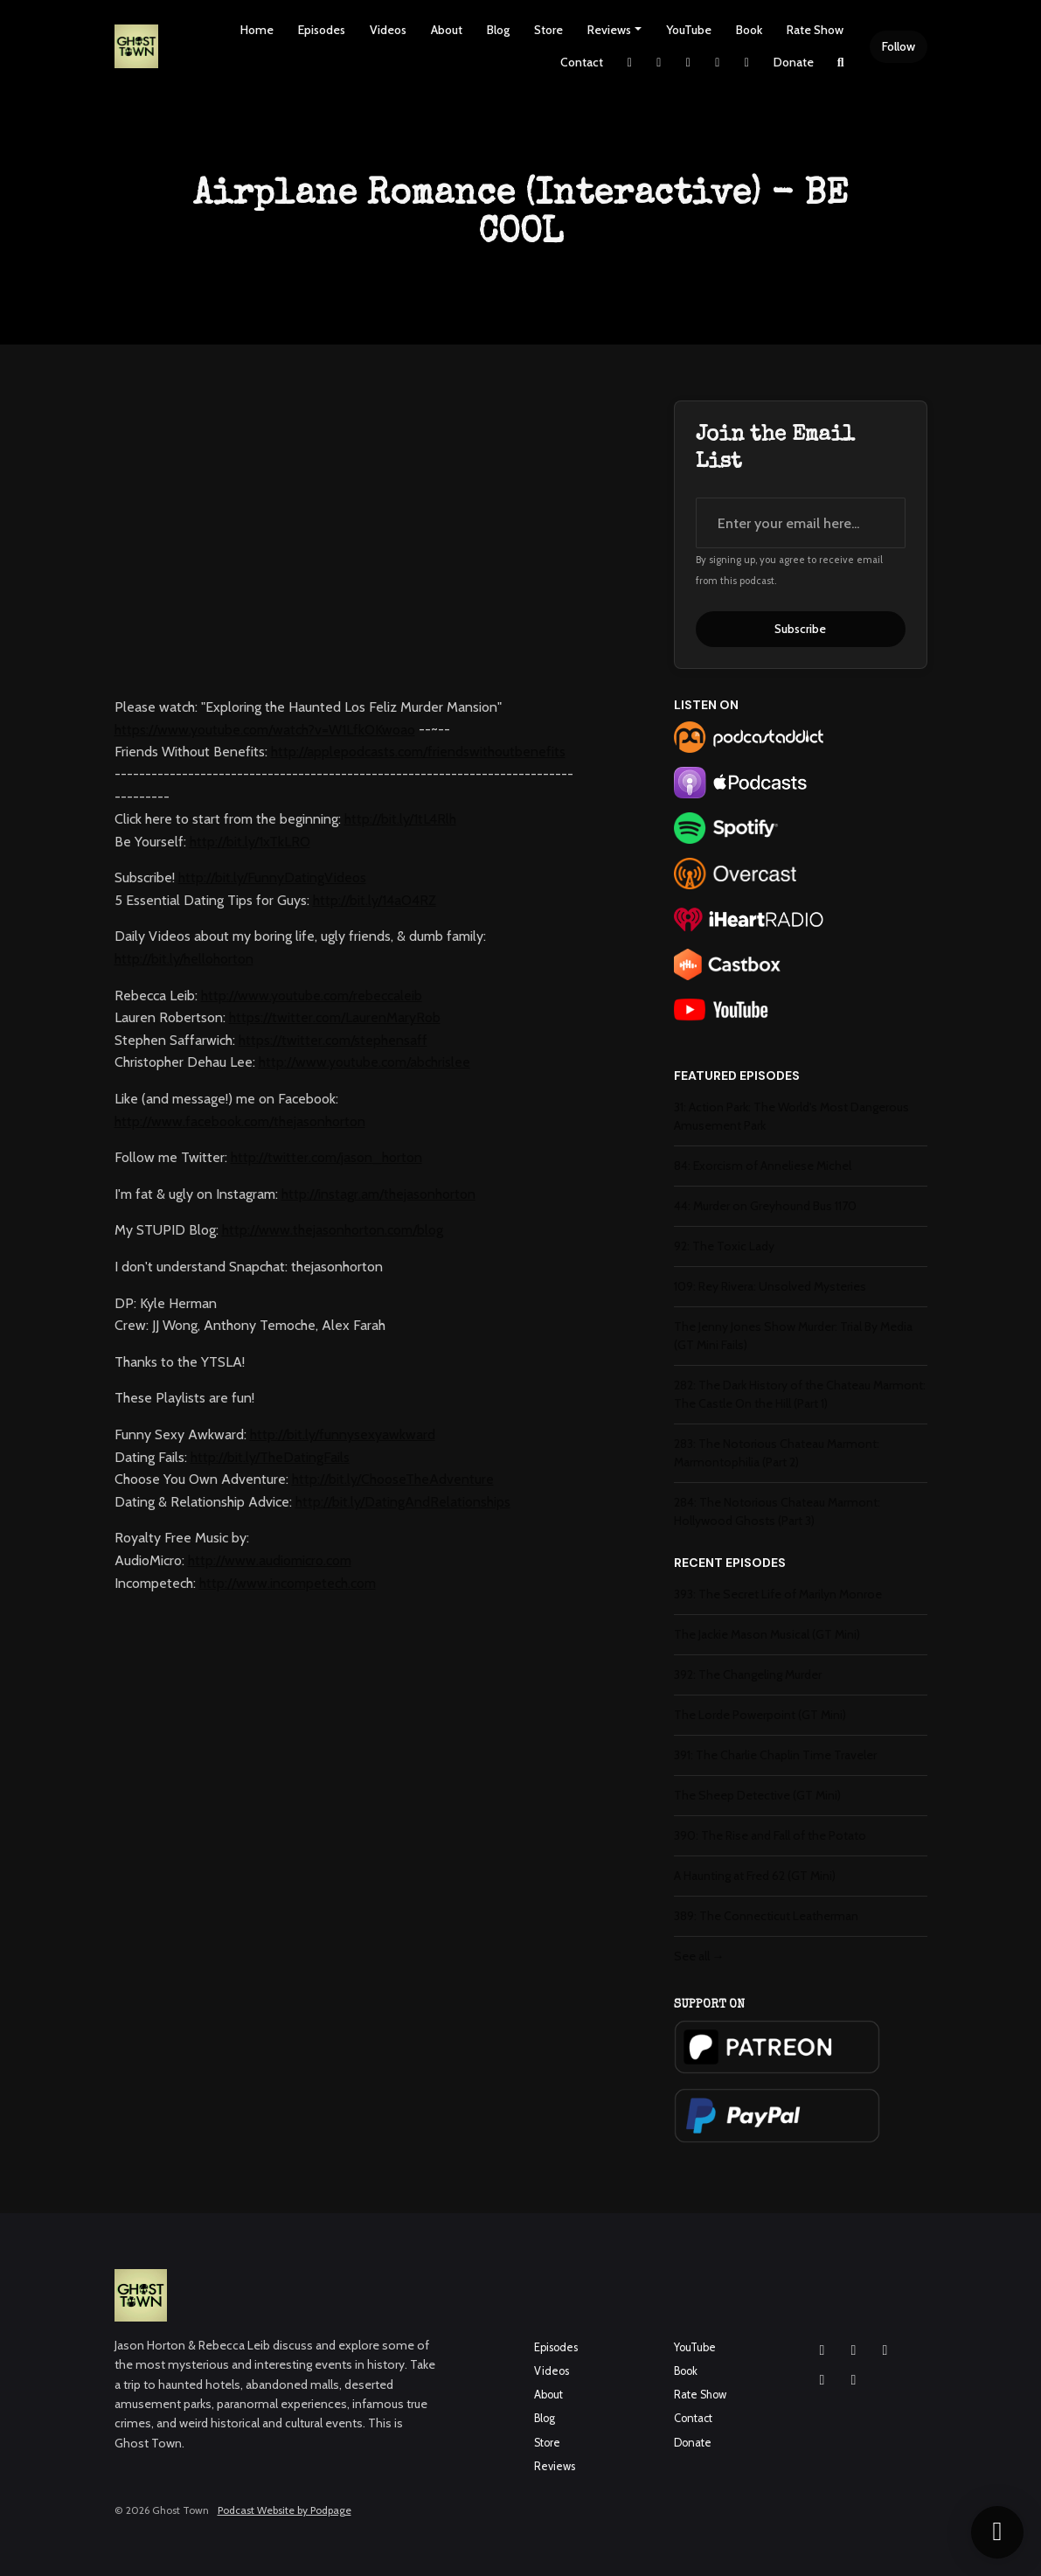  I want to click on Book, so click(749, 30).